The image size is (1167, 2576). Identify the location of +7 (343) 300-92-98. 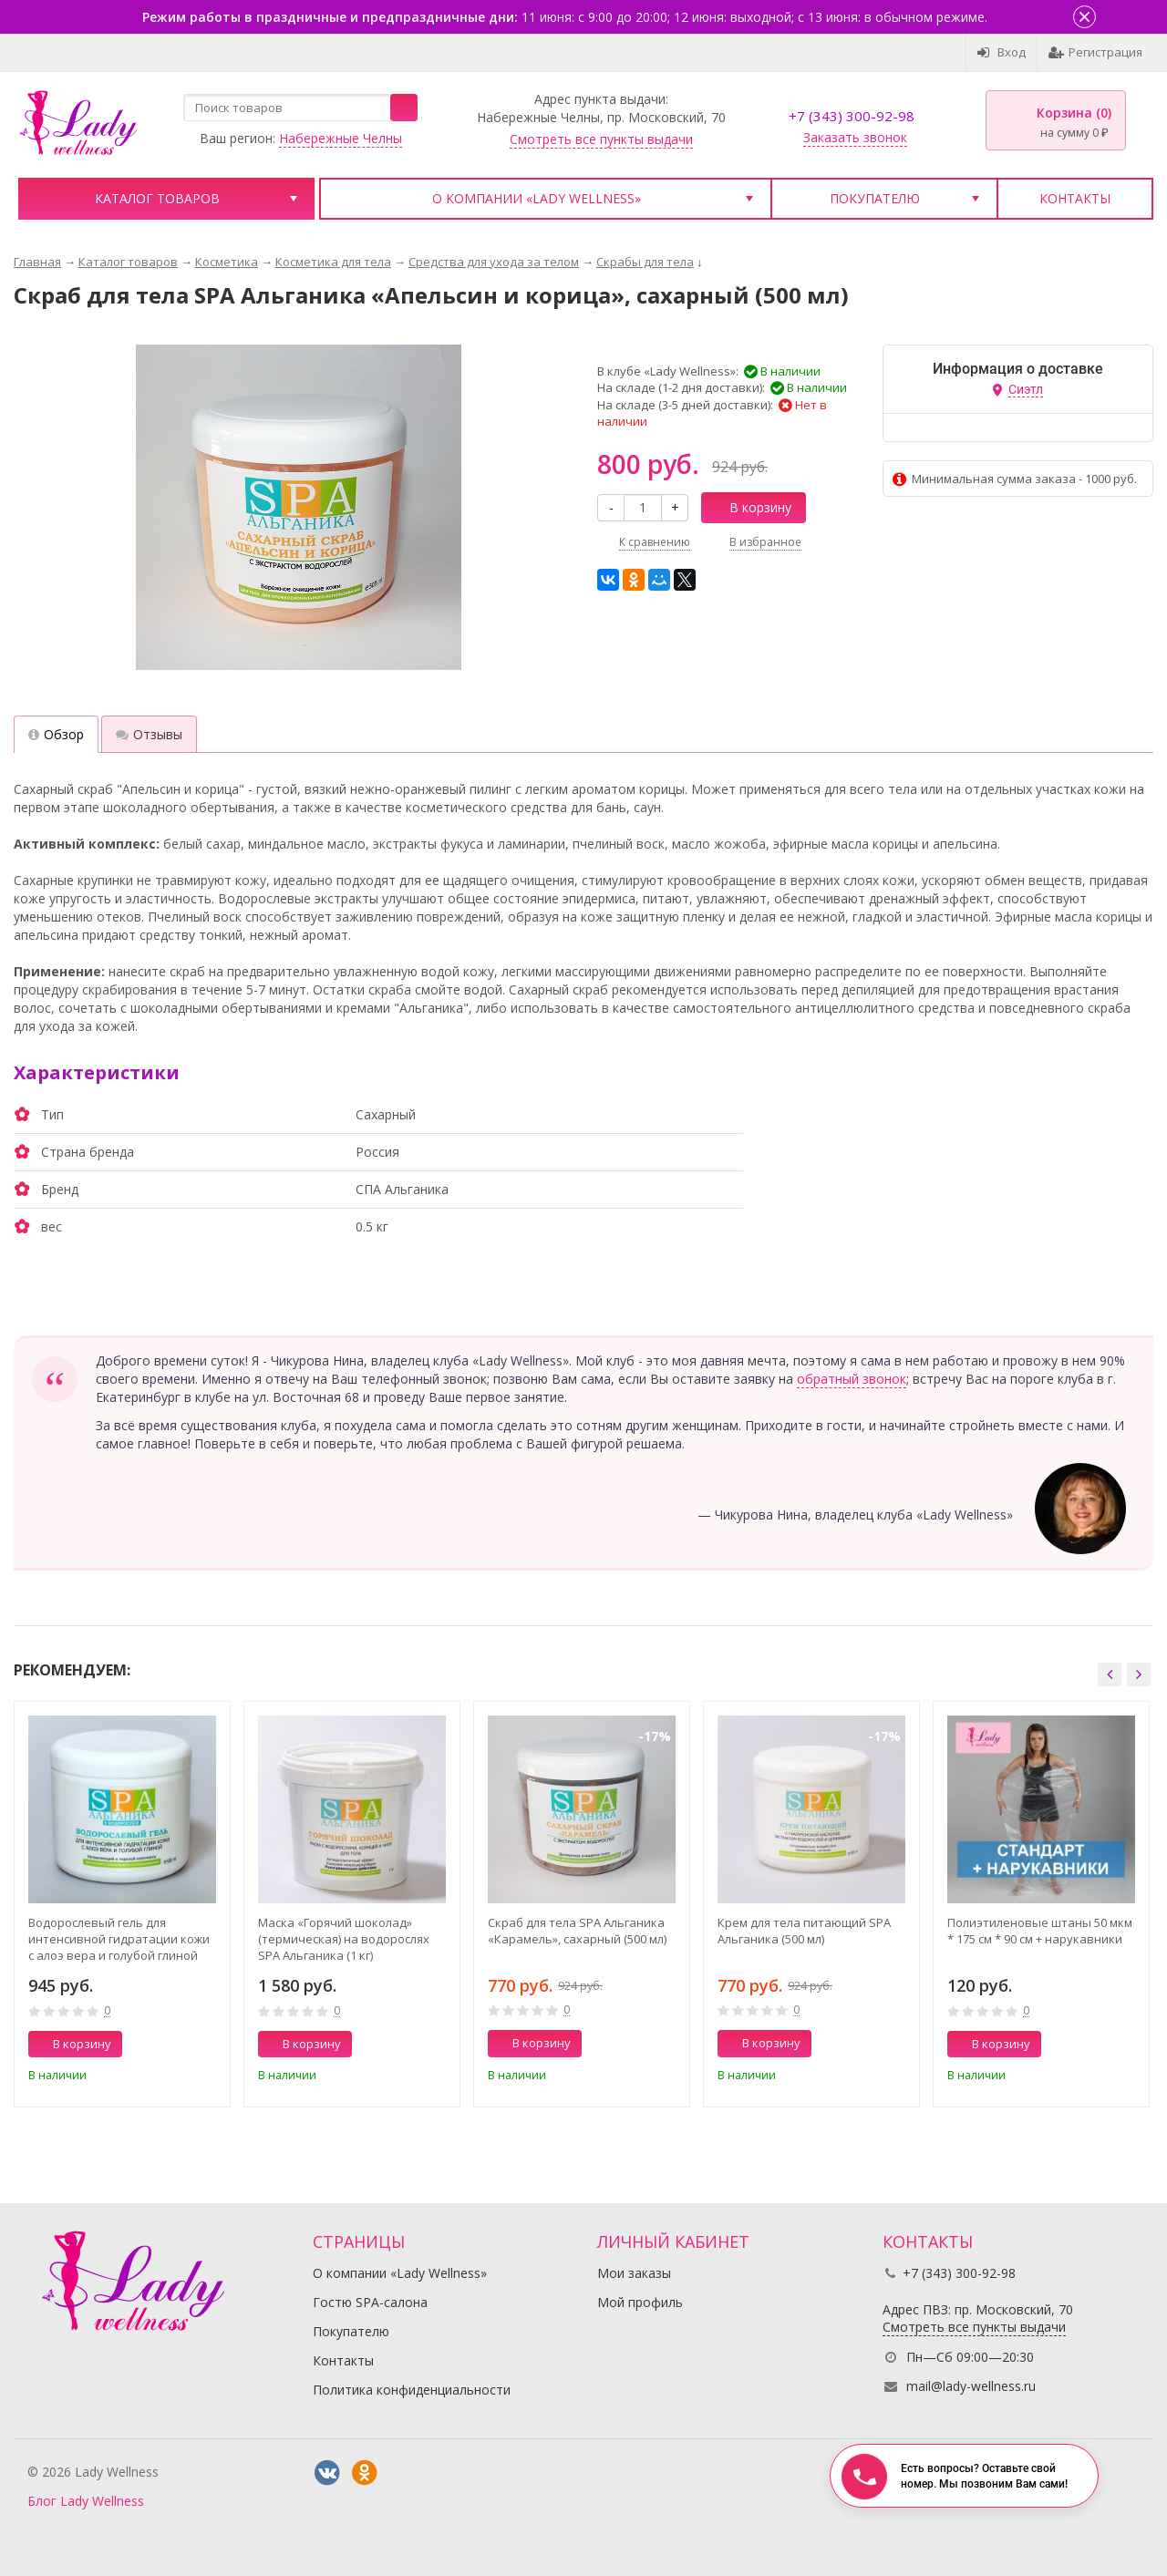
(851, 116).